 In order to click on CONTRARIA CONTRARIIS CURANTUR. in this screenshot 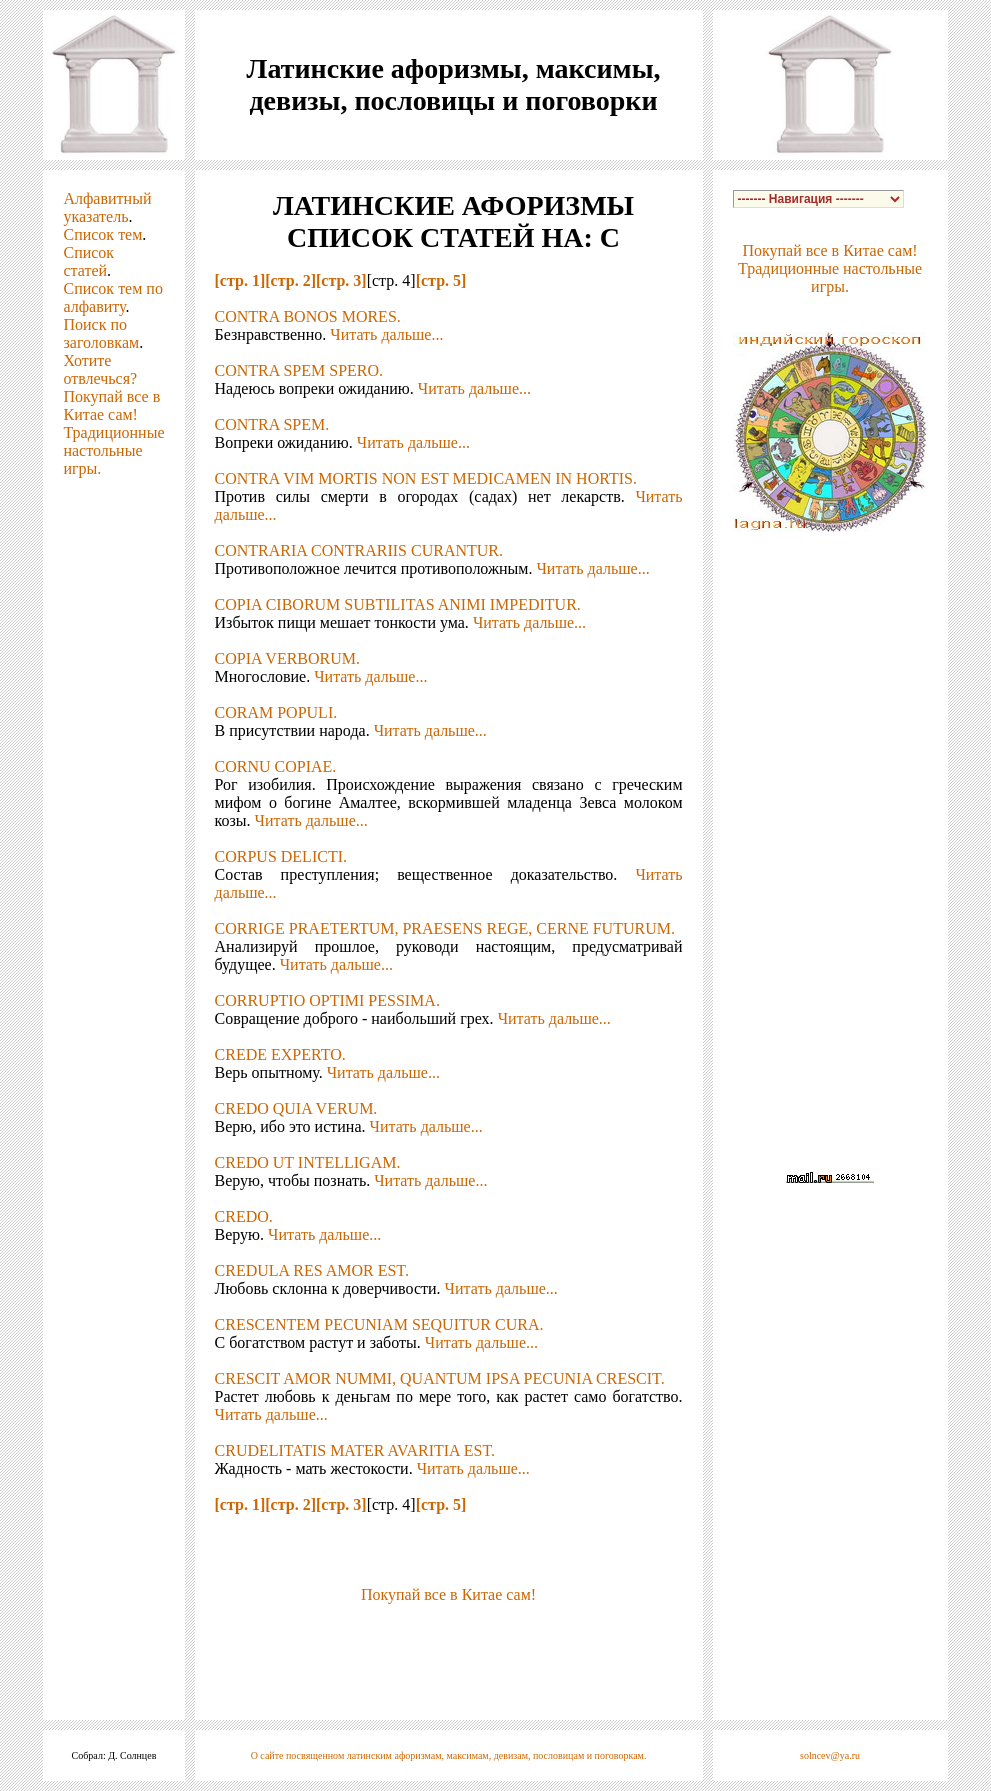, I will do `click(359, 550)`.